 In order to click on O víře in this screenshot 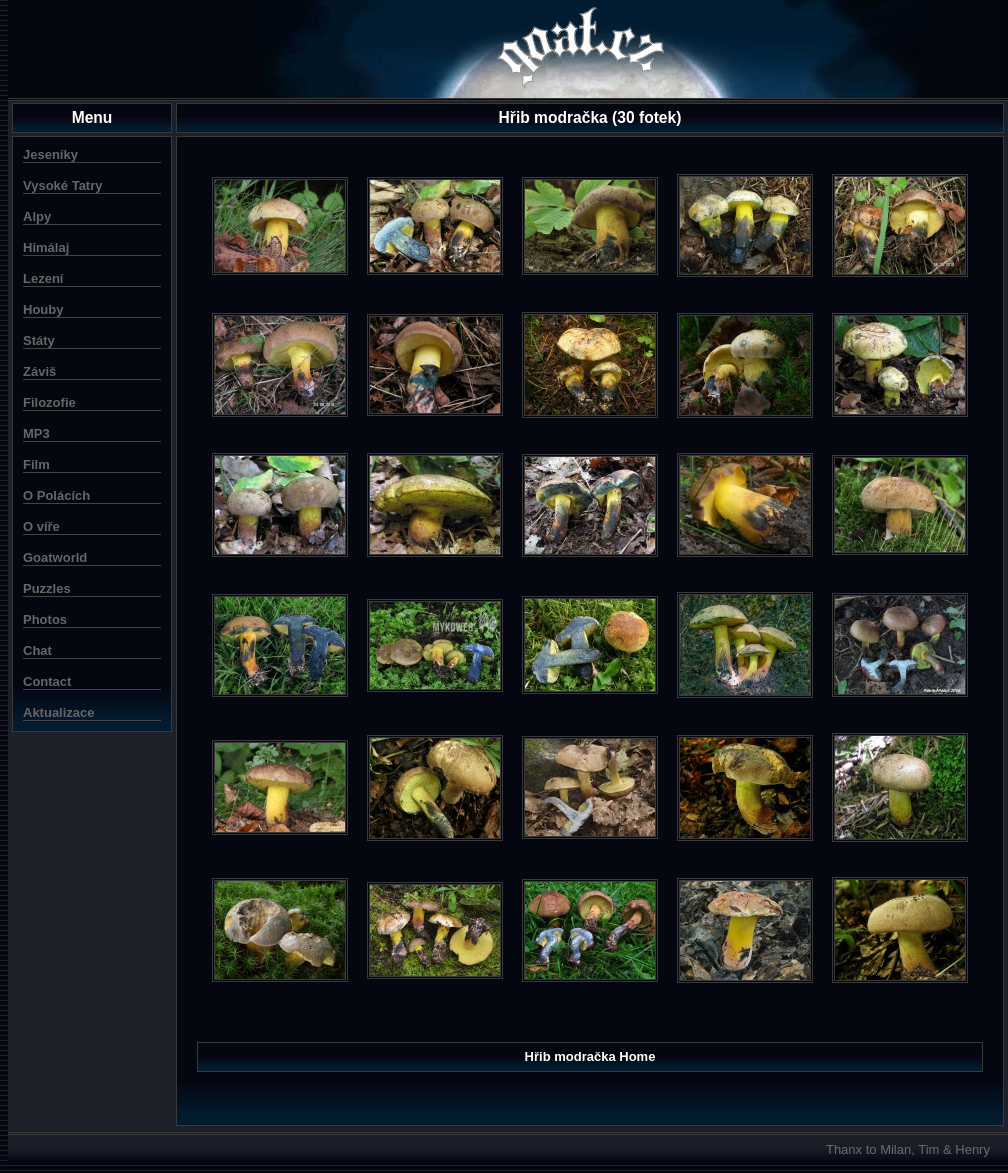, I will do `click(41, 526)`.